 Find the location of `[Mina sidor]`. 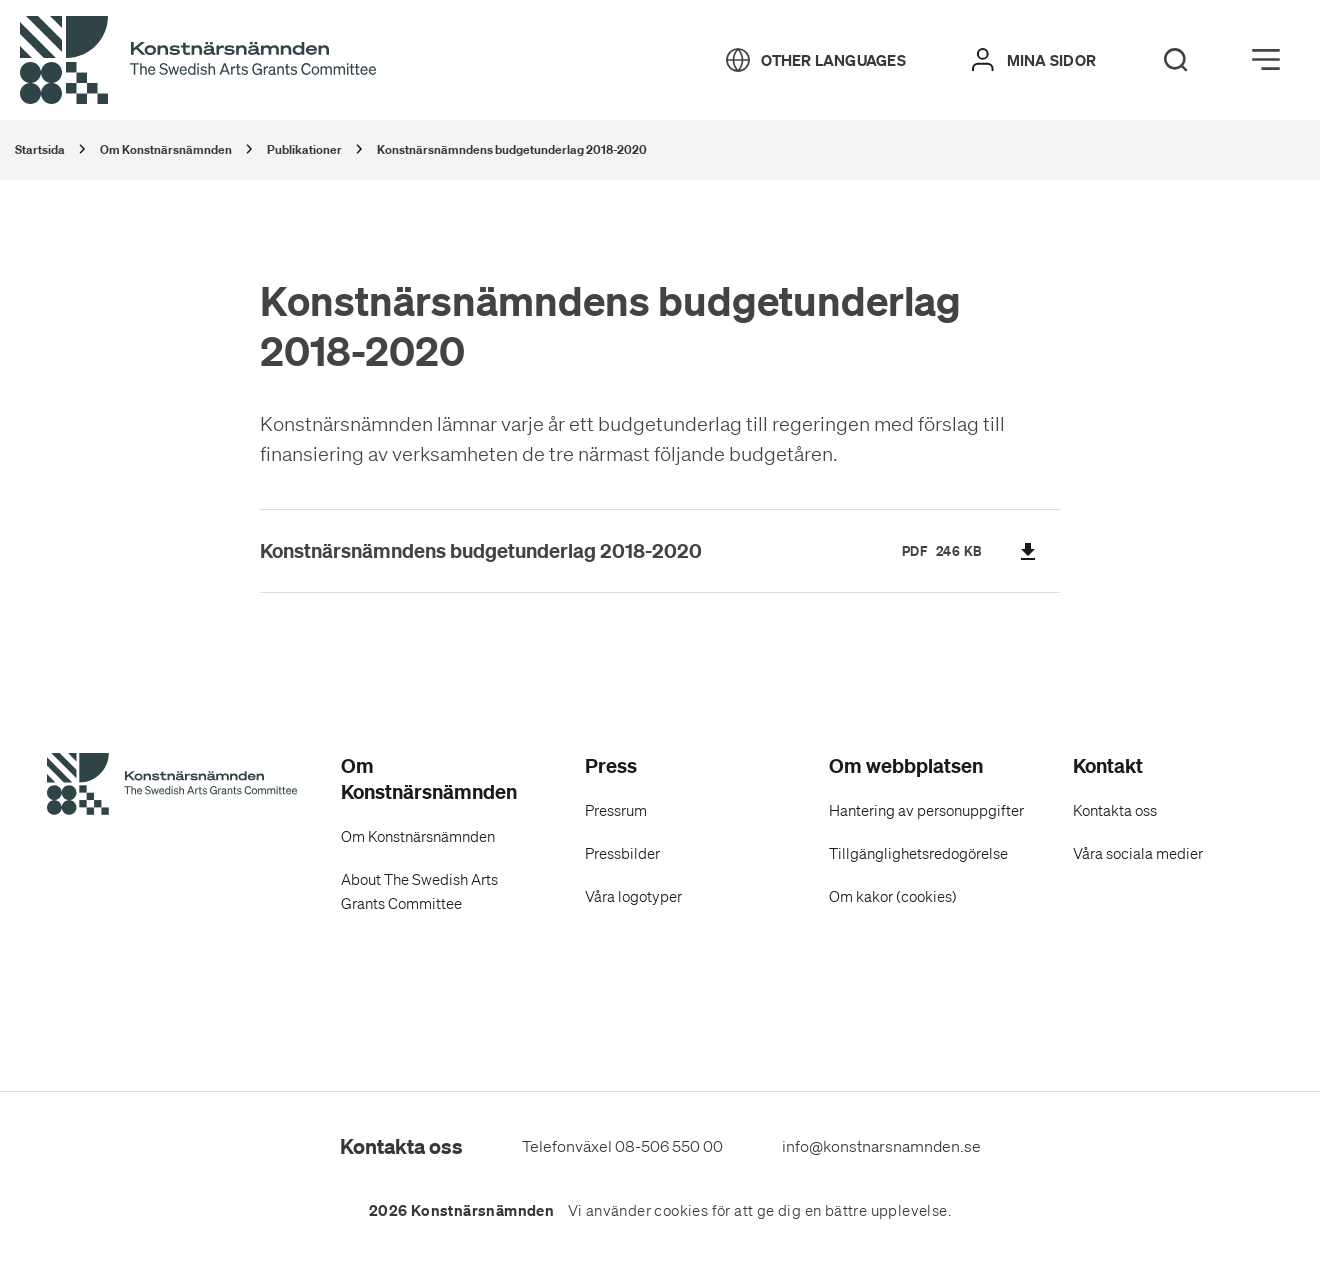

[Mina sidor] is located at coordinates (1034, 60).